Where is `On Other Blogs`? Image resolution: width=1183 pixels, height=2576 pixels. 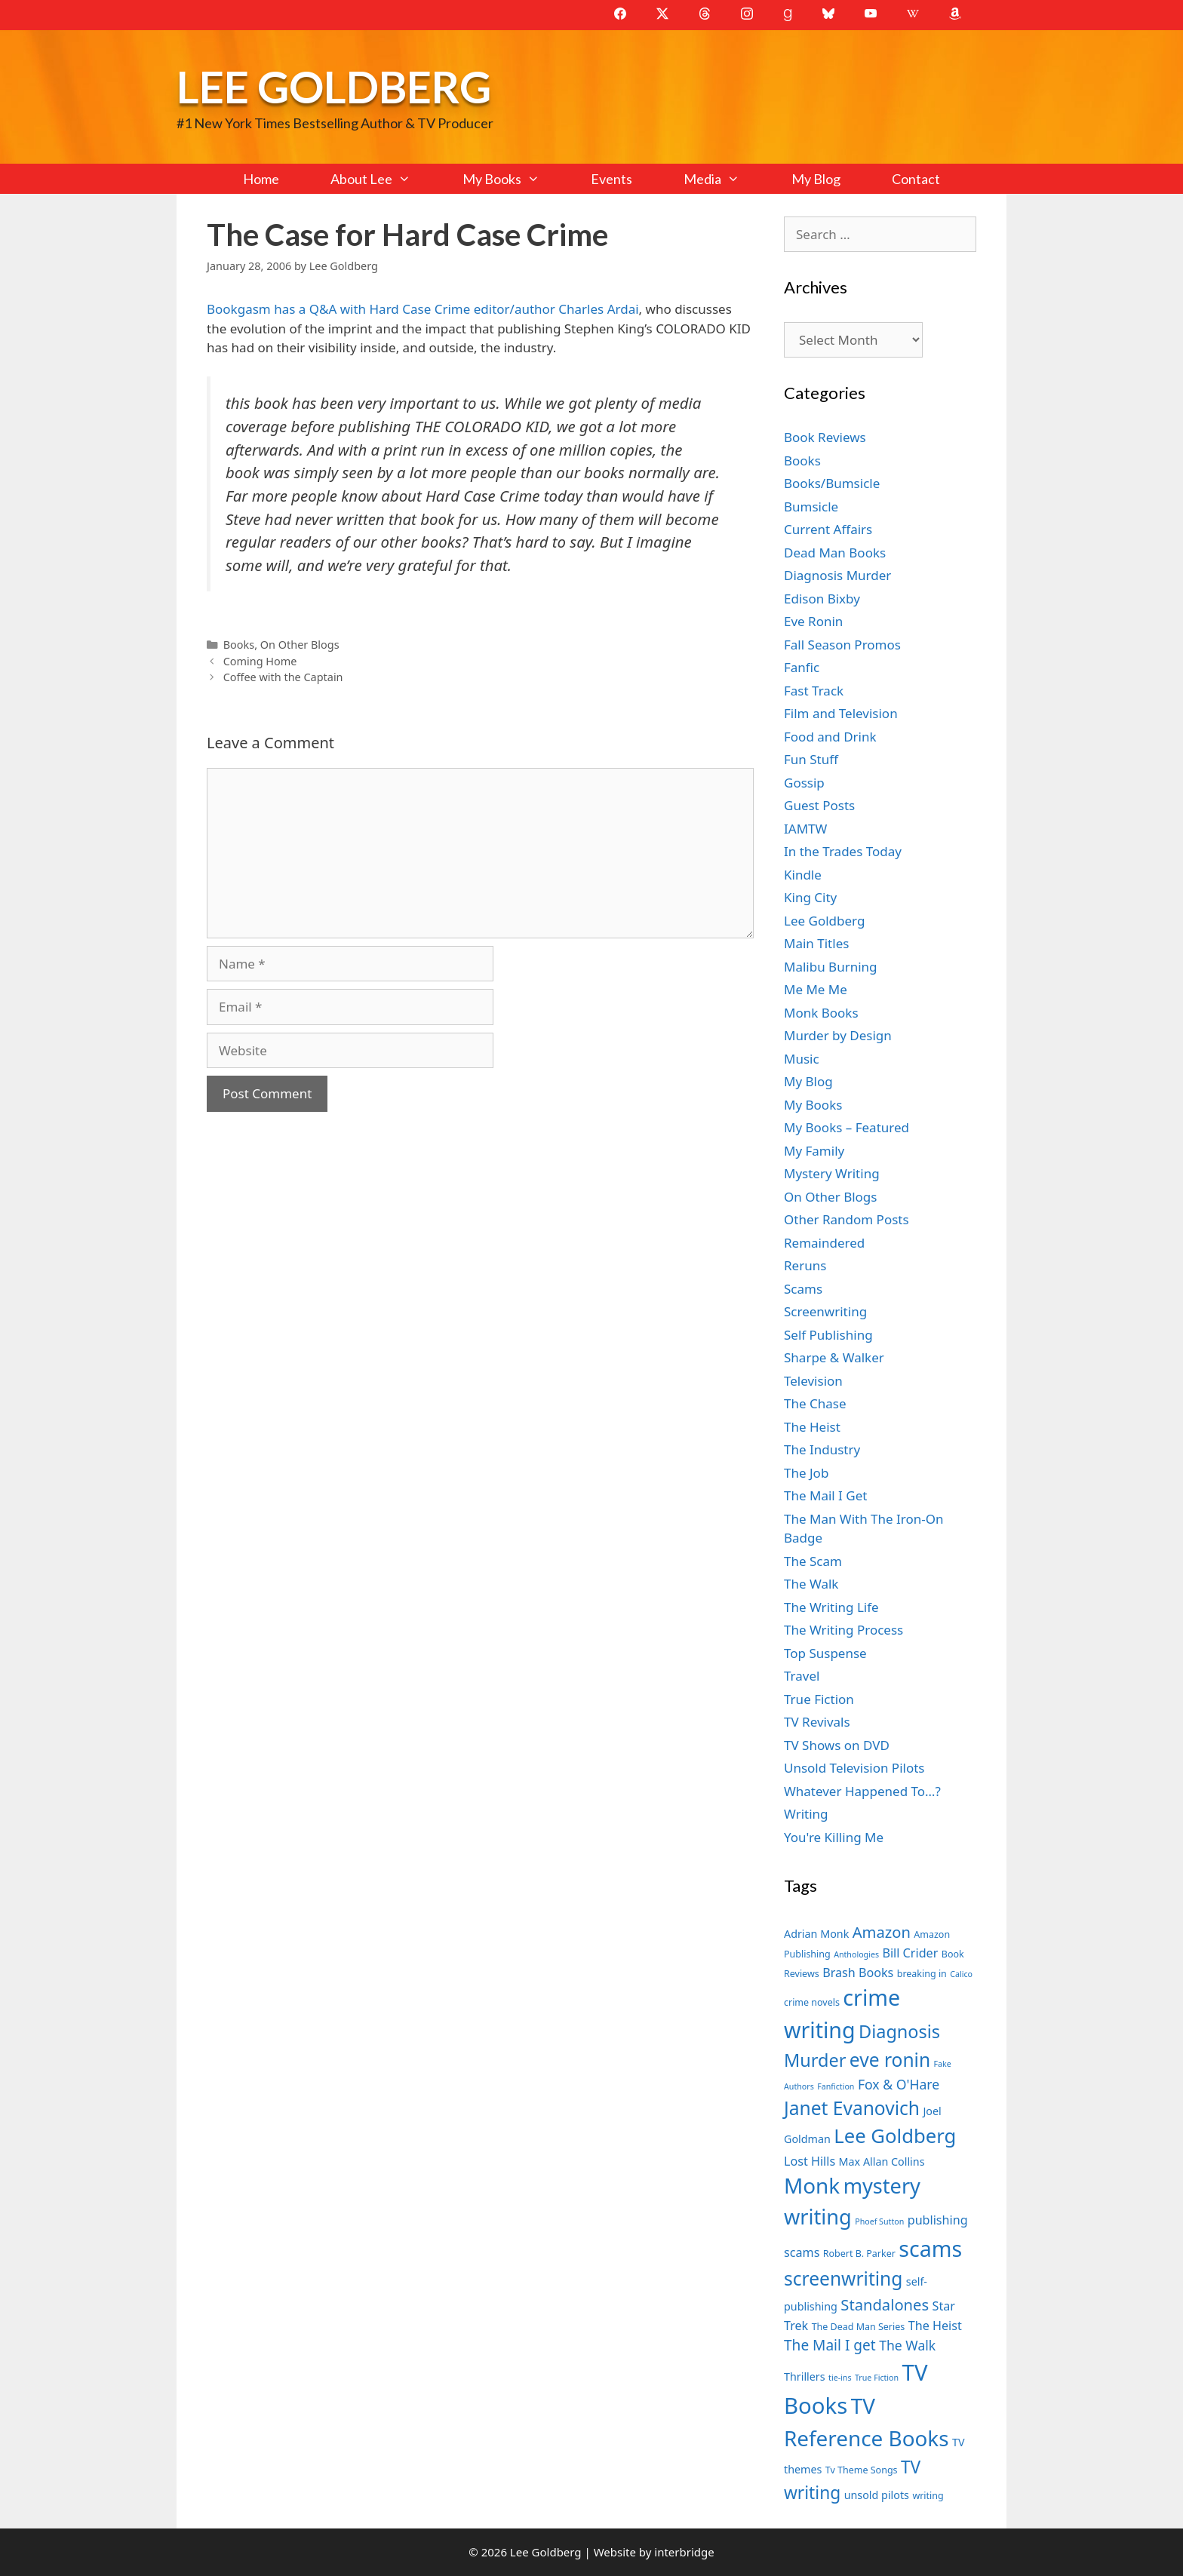
On Other Blogs is located at coordinates (300, 644).